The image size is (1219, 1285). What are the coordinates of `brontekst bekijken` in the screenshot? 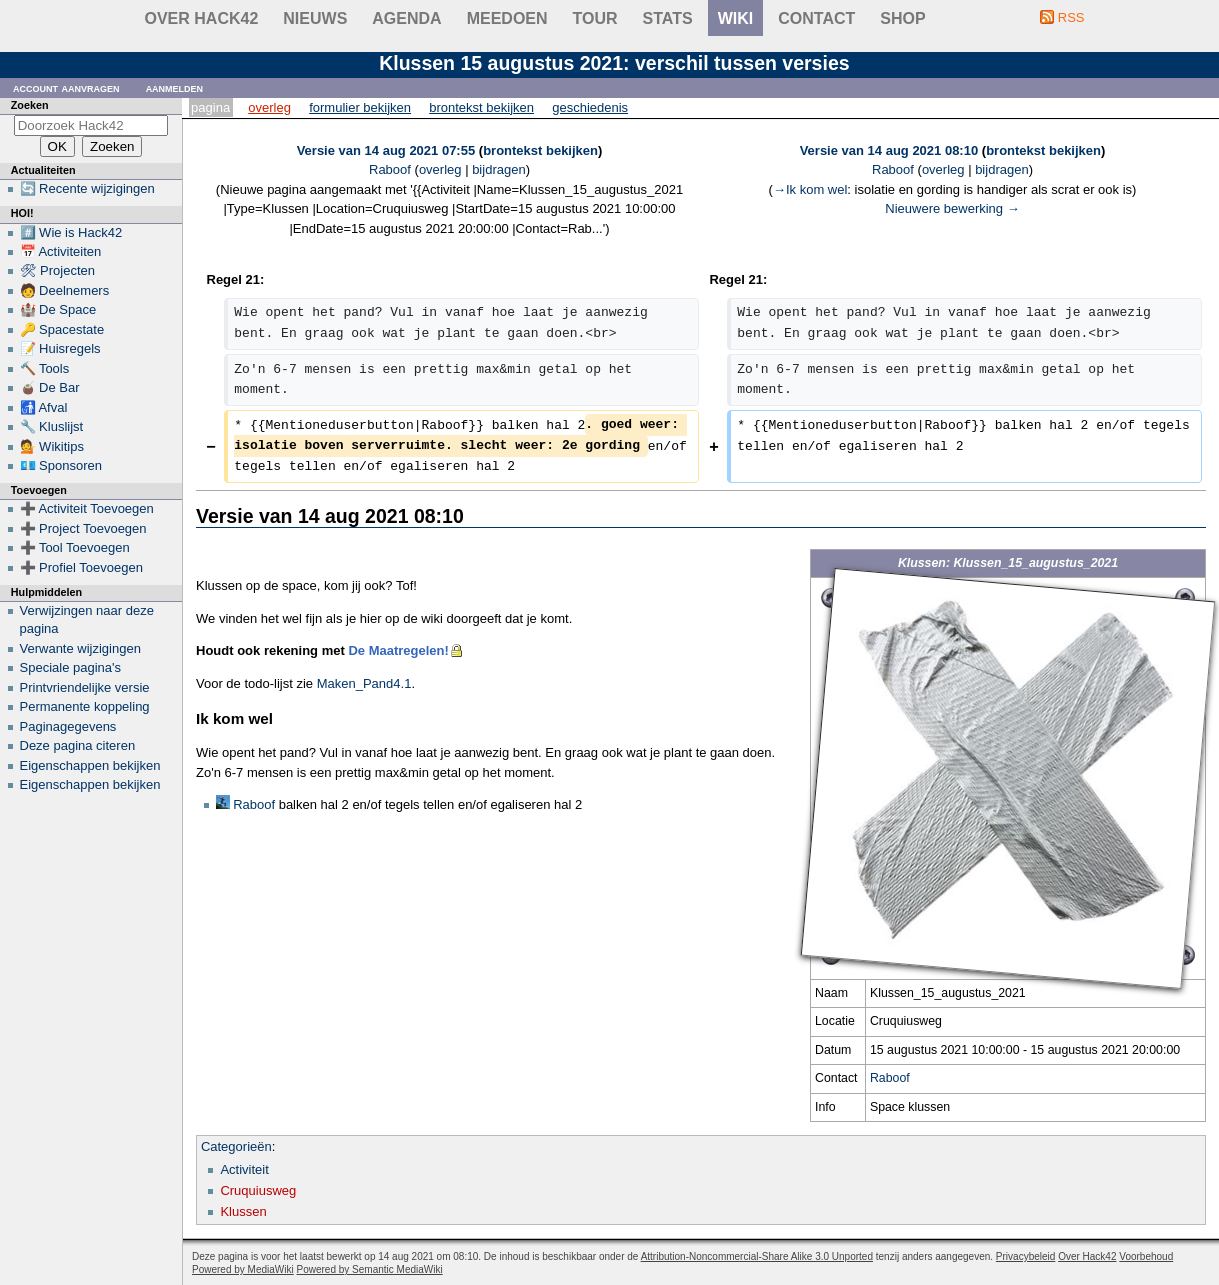 It's located at (540, 150).